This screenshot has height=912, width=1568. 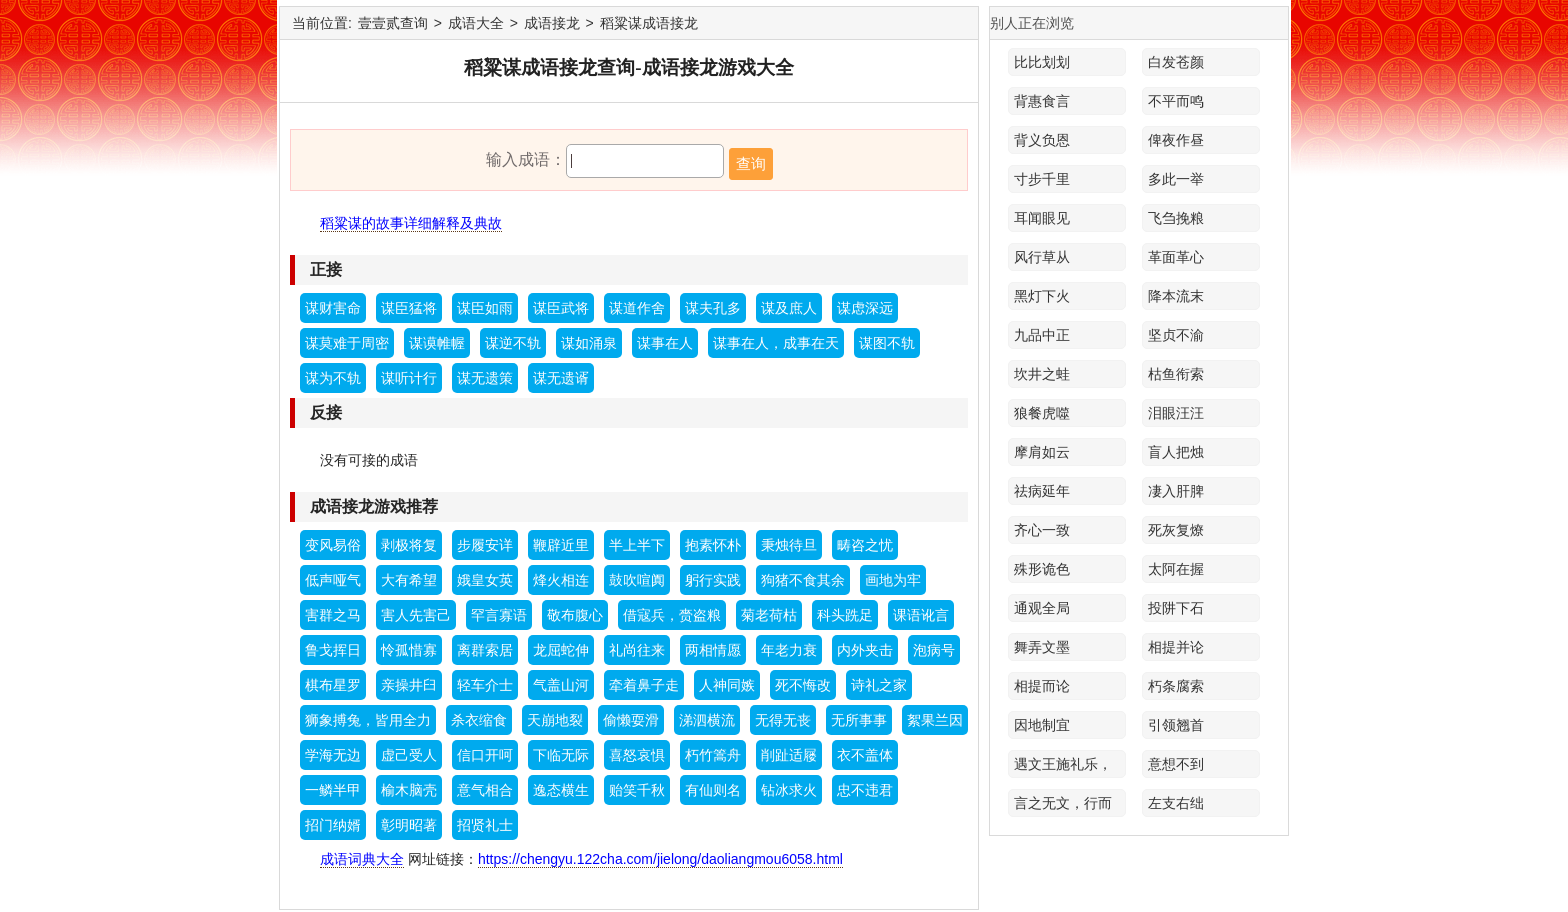 What do you see at coordinates (672, 615) in the screenshot?
I see `借寇兵，赍盗粮` at bounding box center [672, 615].